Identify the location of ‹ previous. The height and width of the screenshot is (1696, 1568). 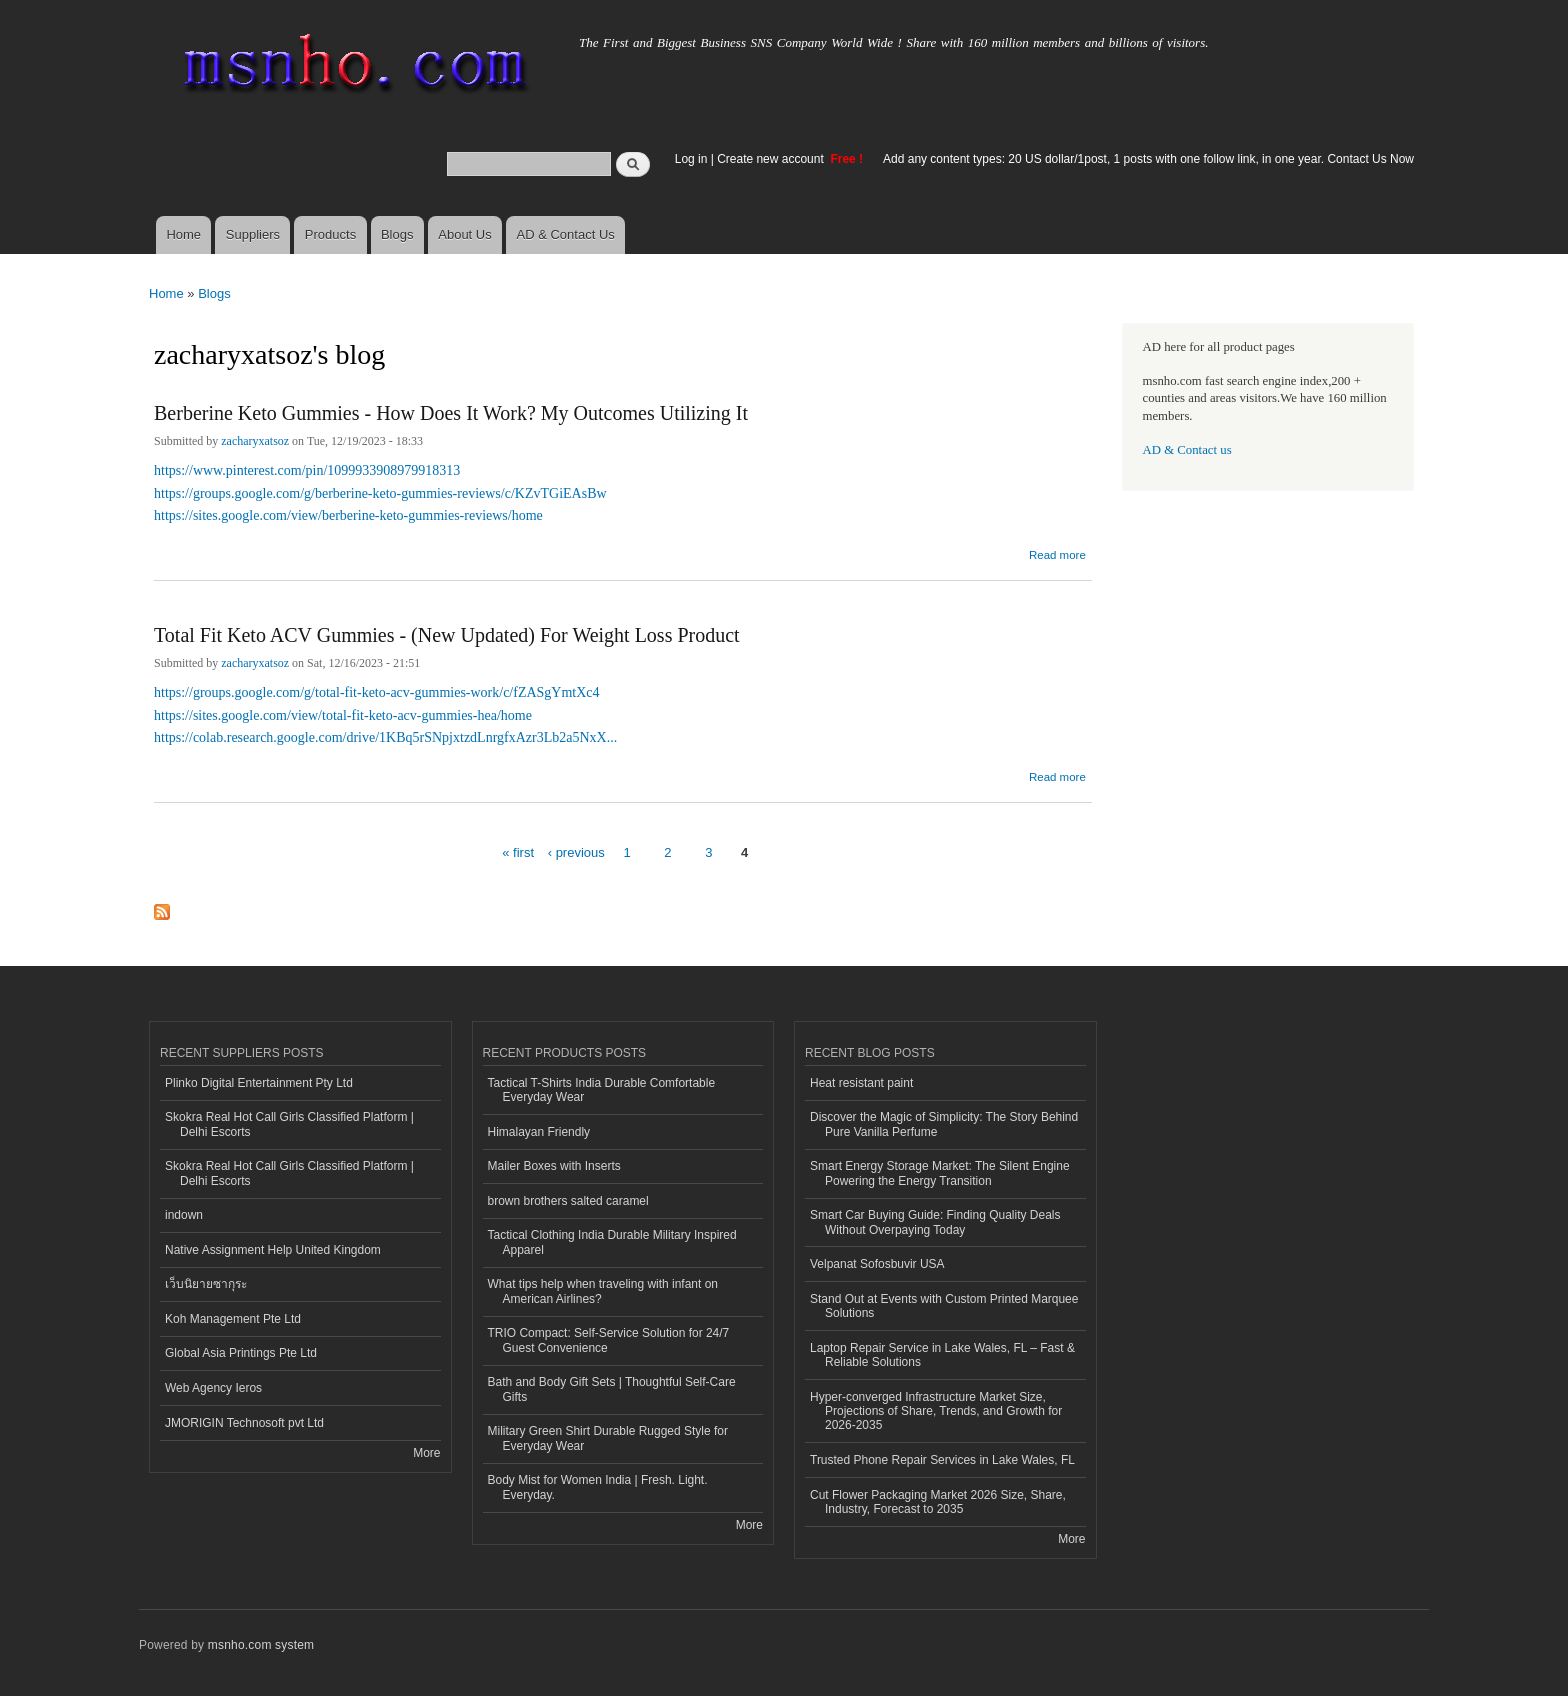
(576, 852).